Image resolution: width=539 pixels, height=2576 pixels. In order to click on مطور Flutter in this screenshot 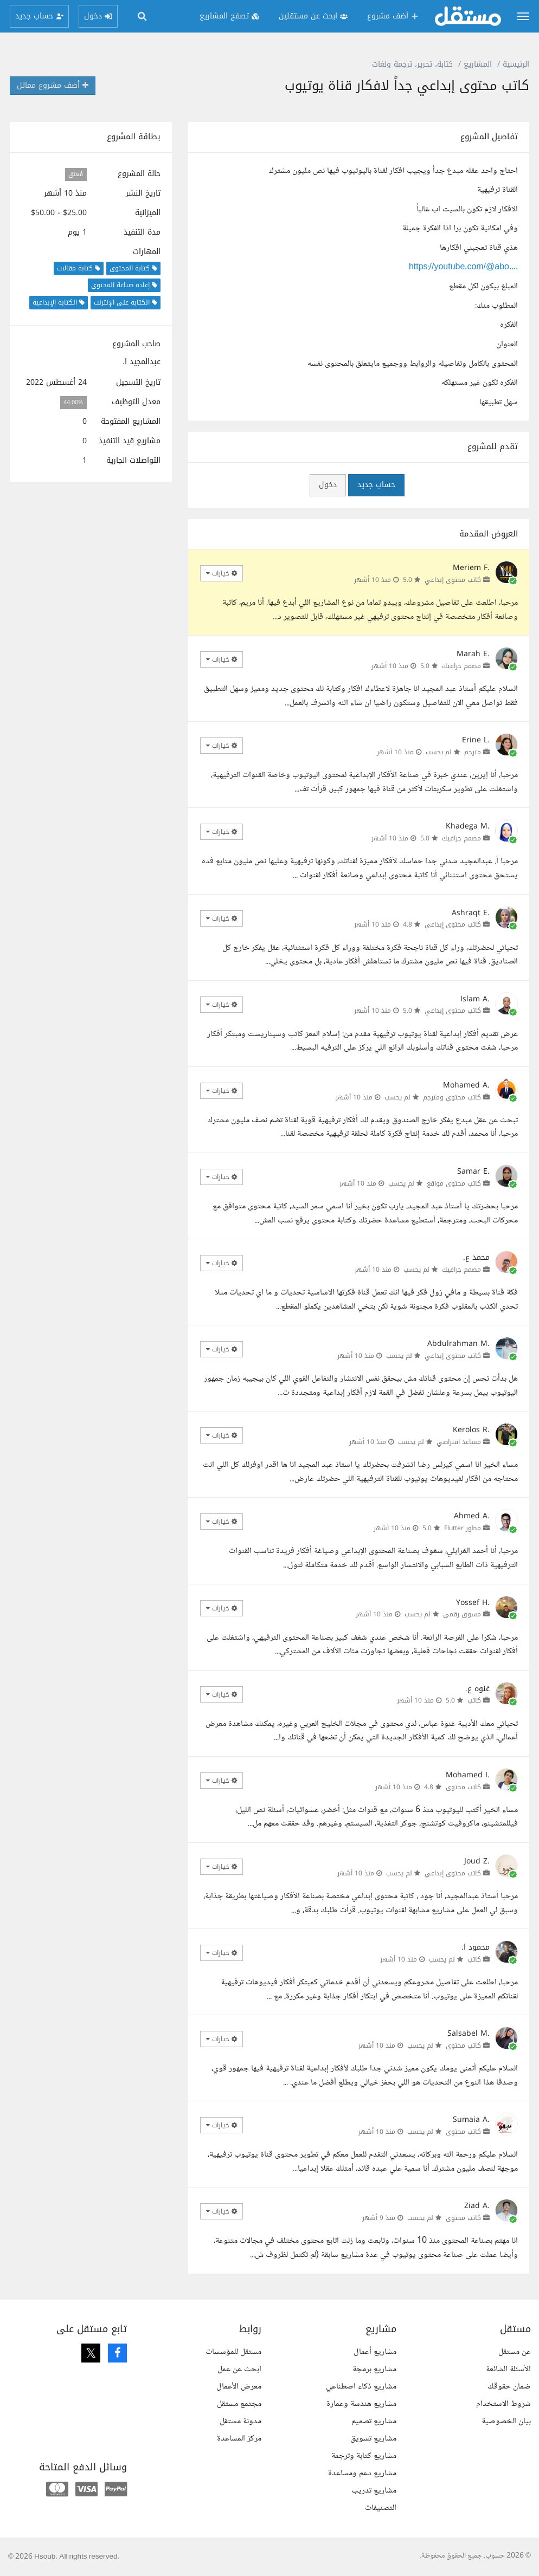, I will do `click(462, 1528)`.